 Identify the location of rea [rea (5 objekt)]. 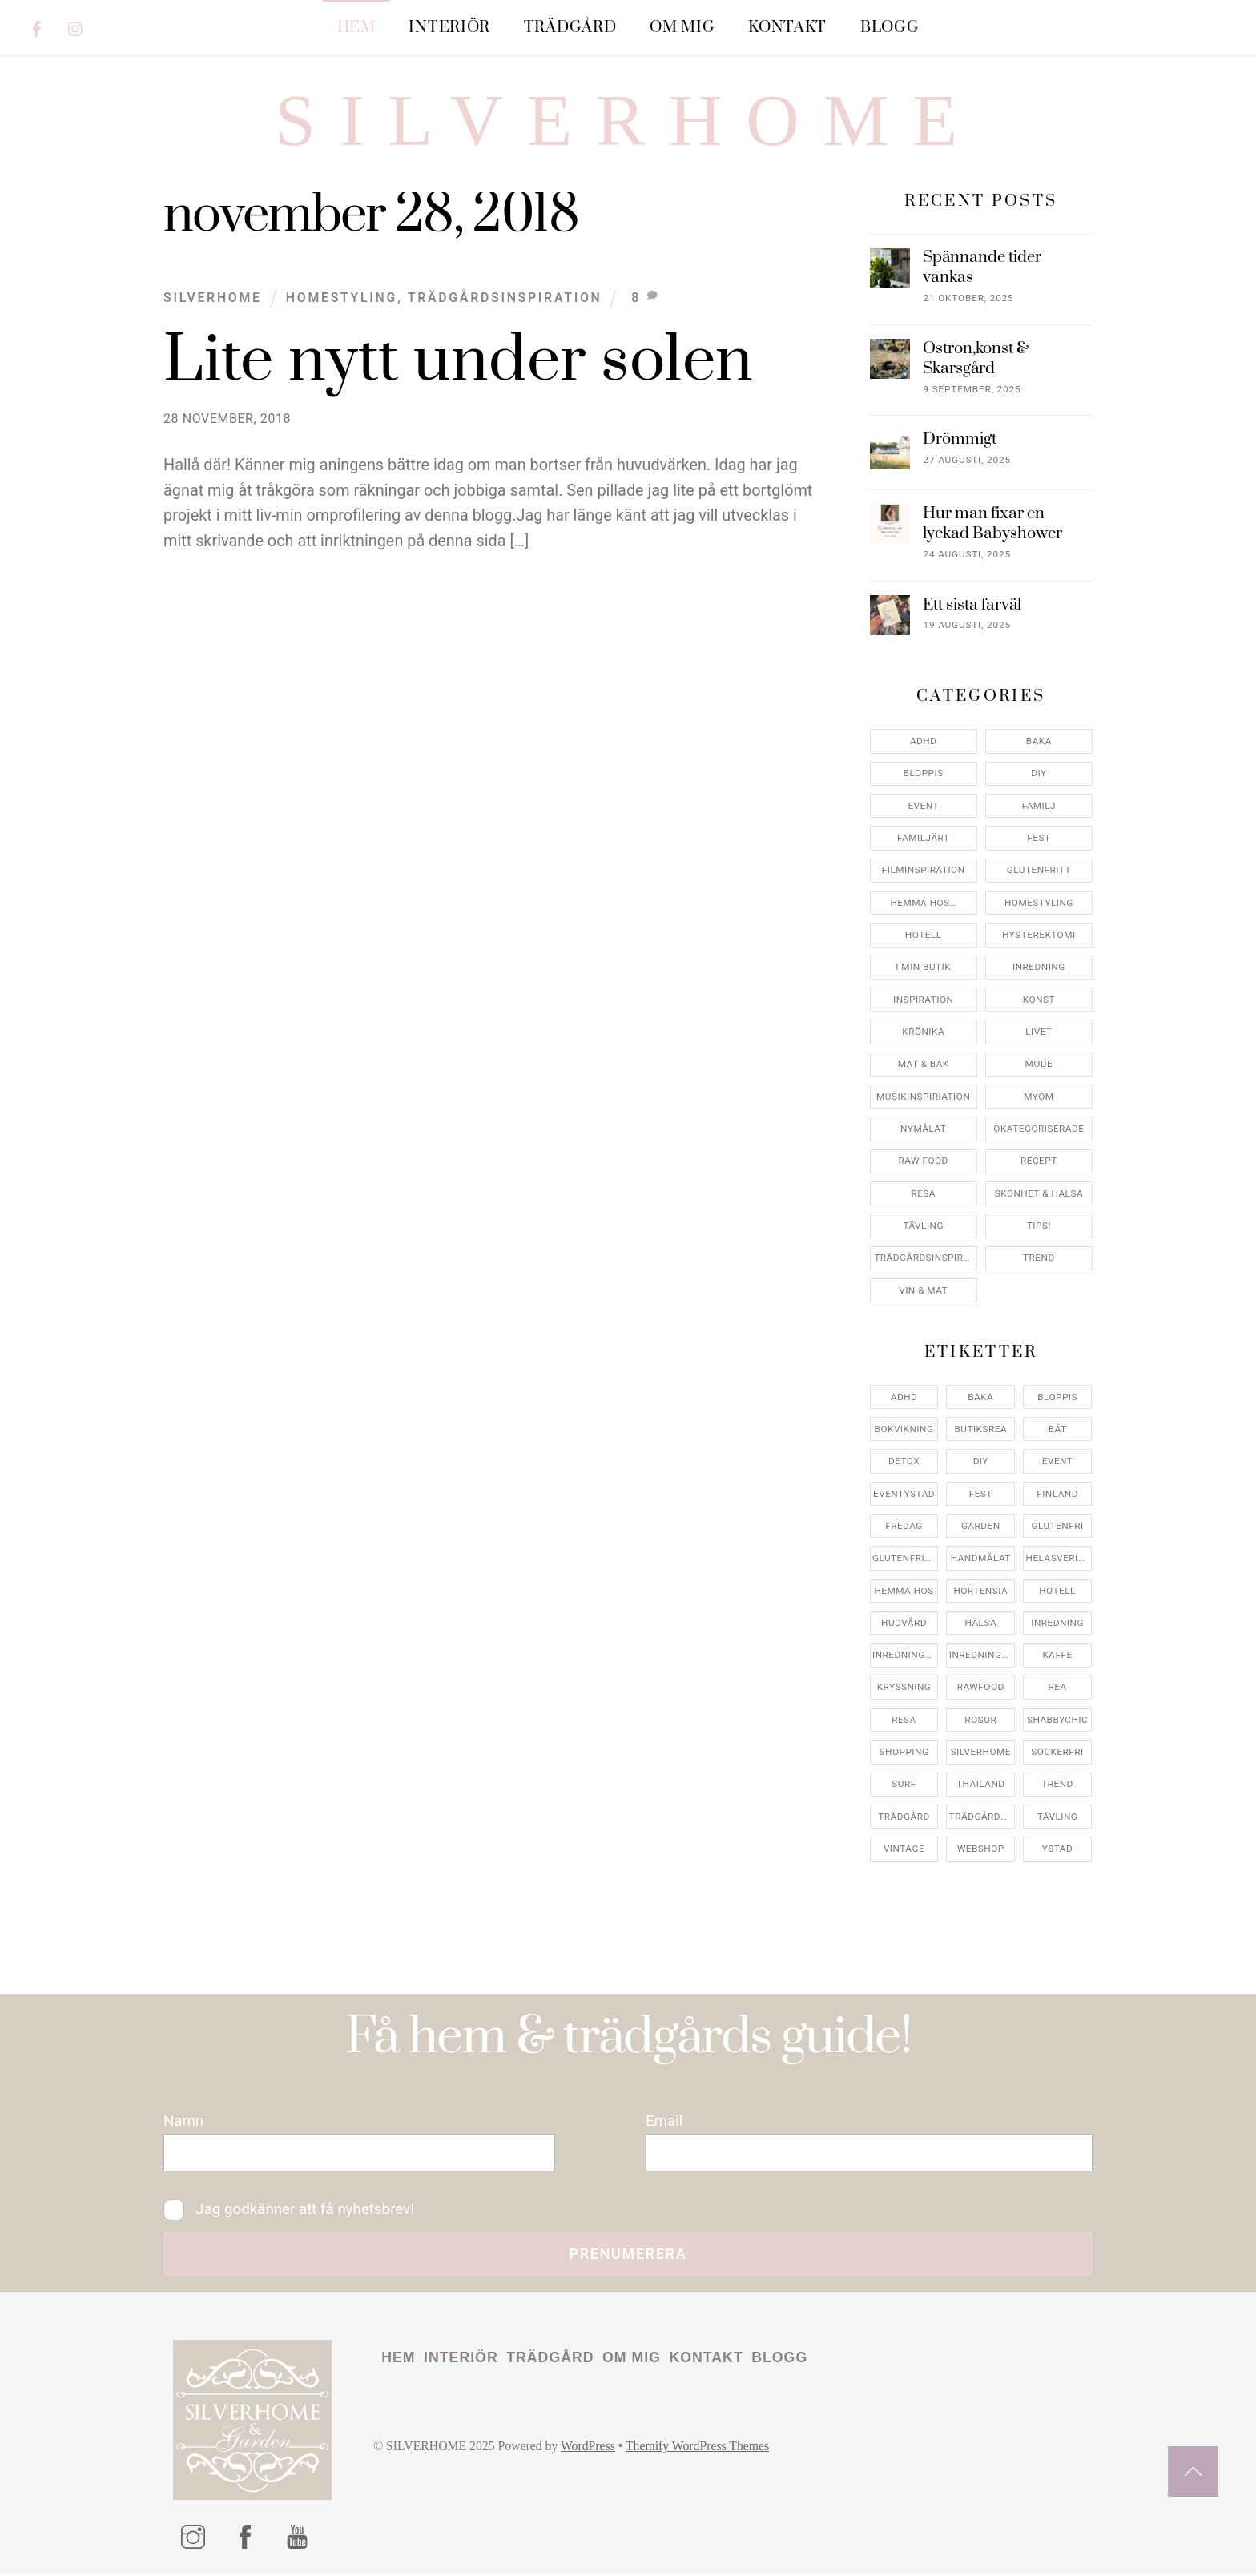
(1058, 1687).